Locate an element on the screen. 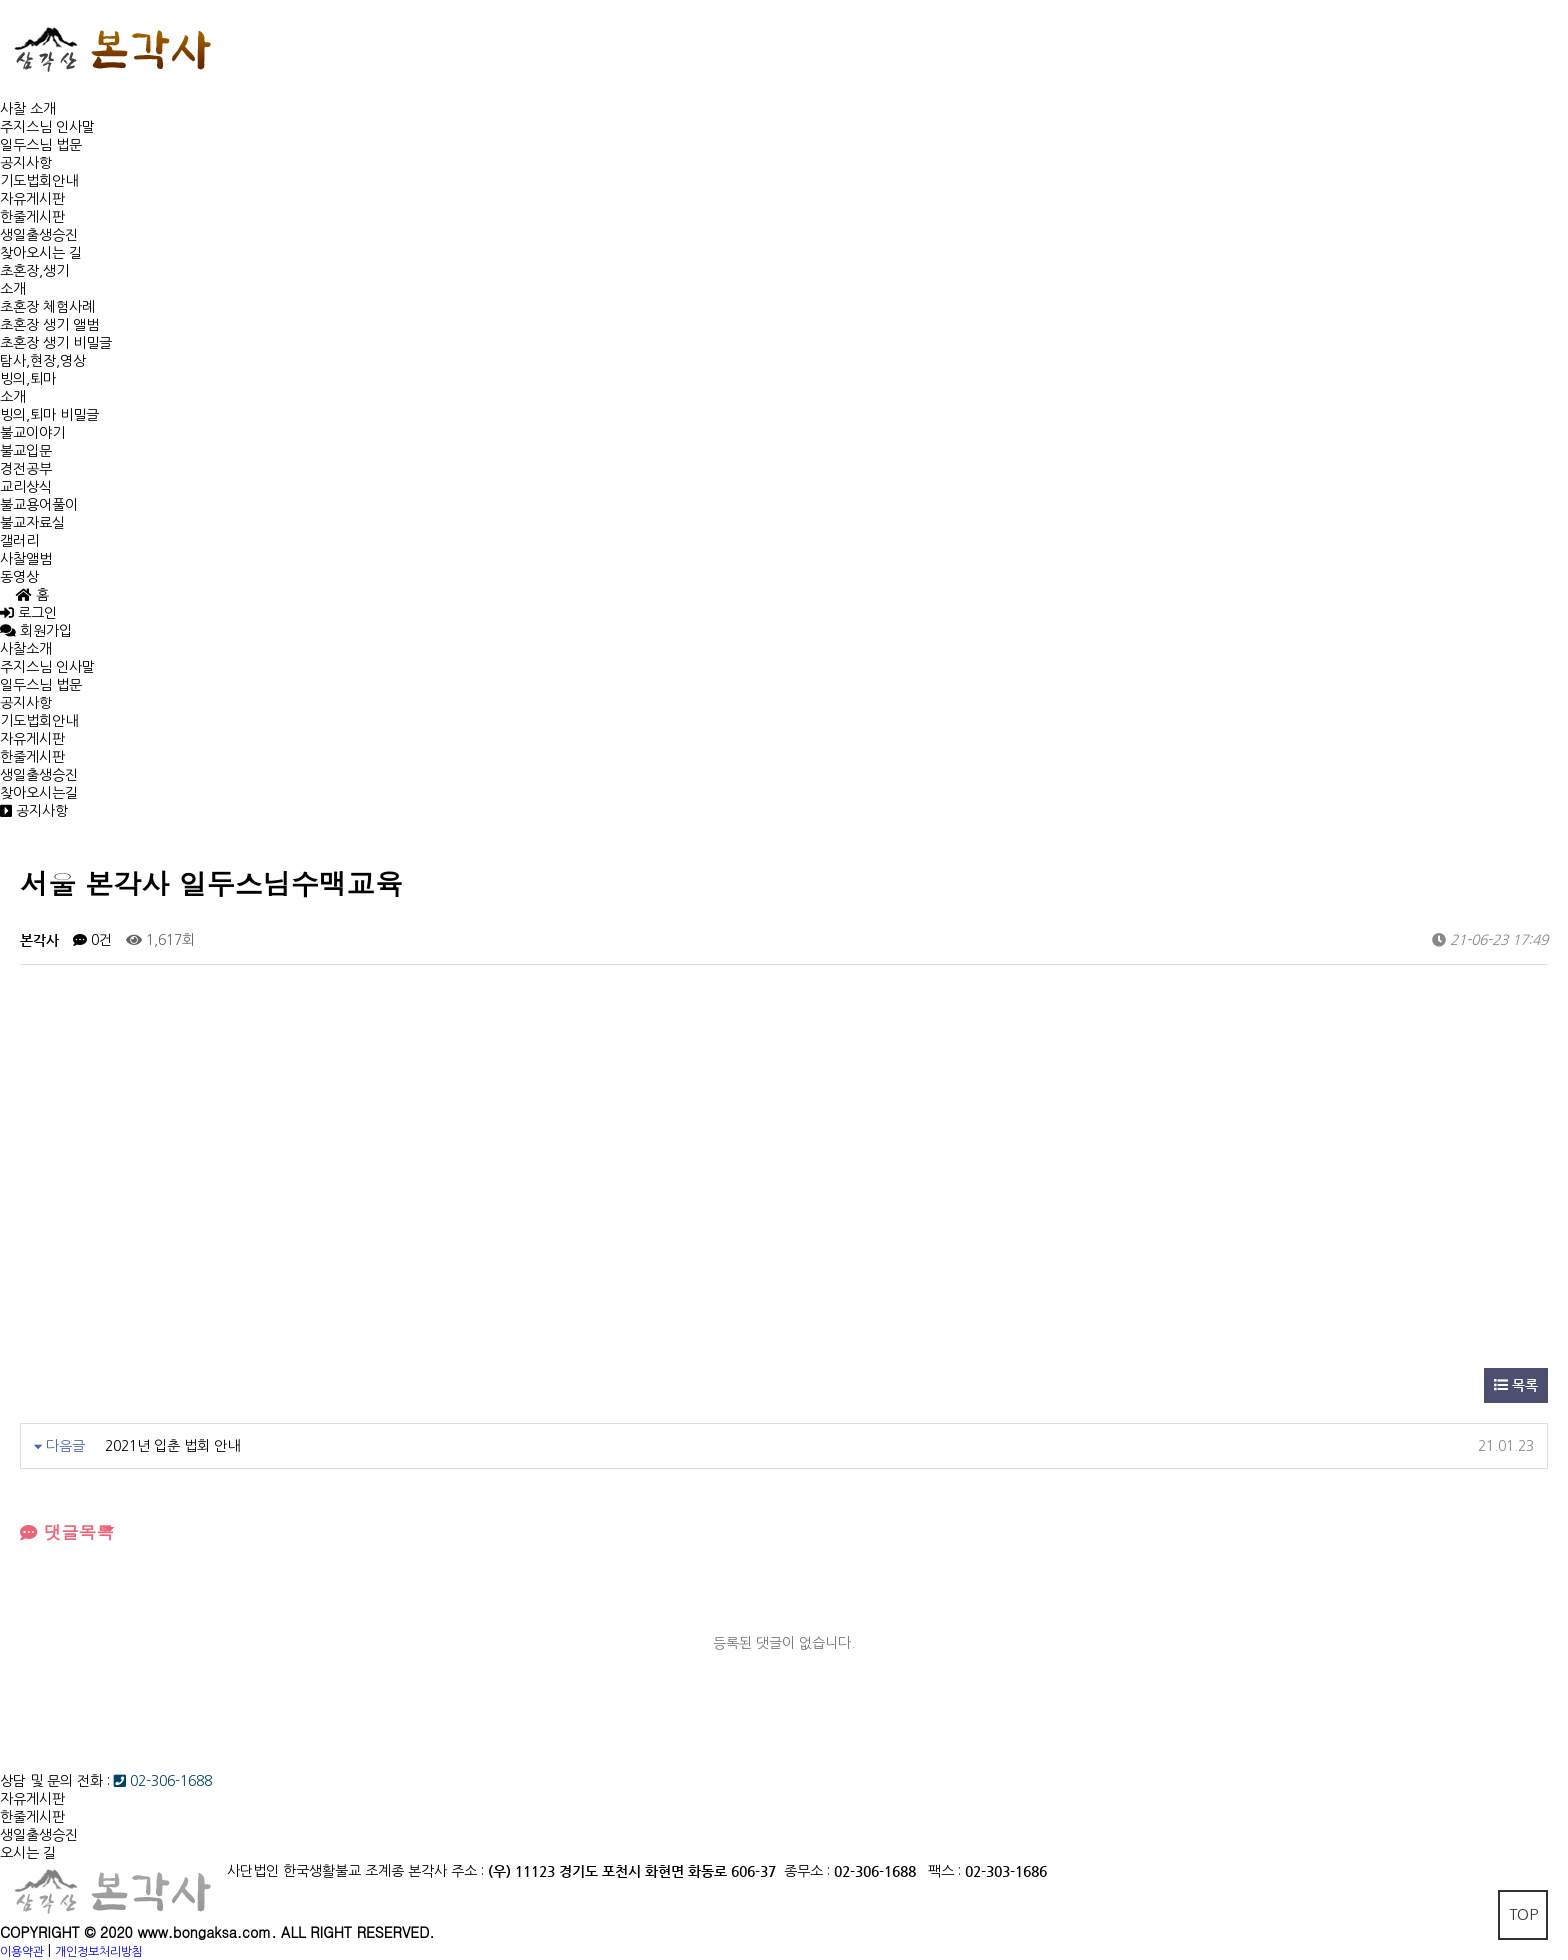 The width and height of the screenshot is (1568, 1960). 교리상식 is located at coordinates (26, 487).